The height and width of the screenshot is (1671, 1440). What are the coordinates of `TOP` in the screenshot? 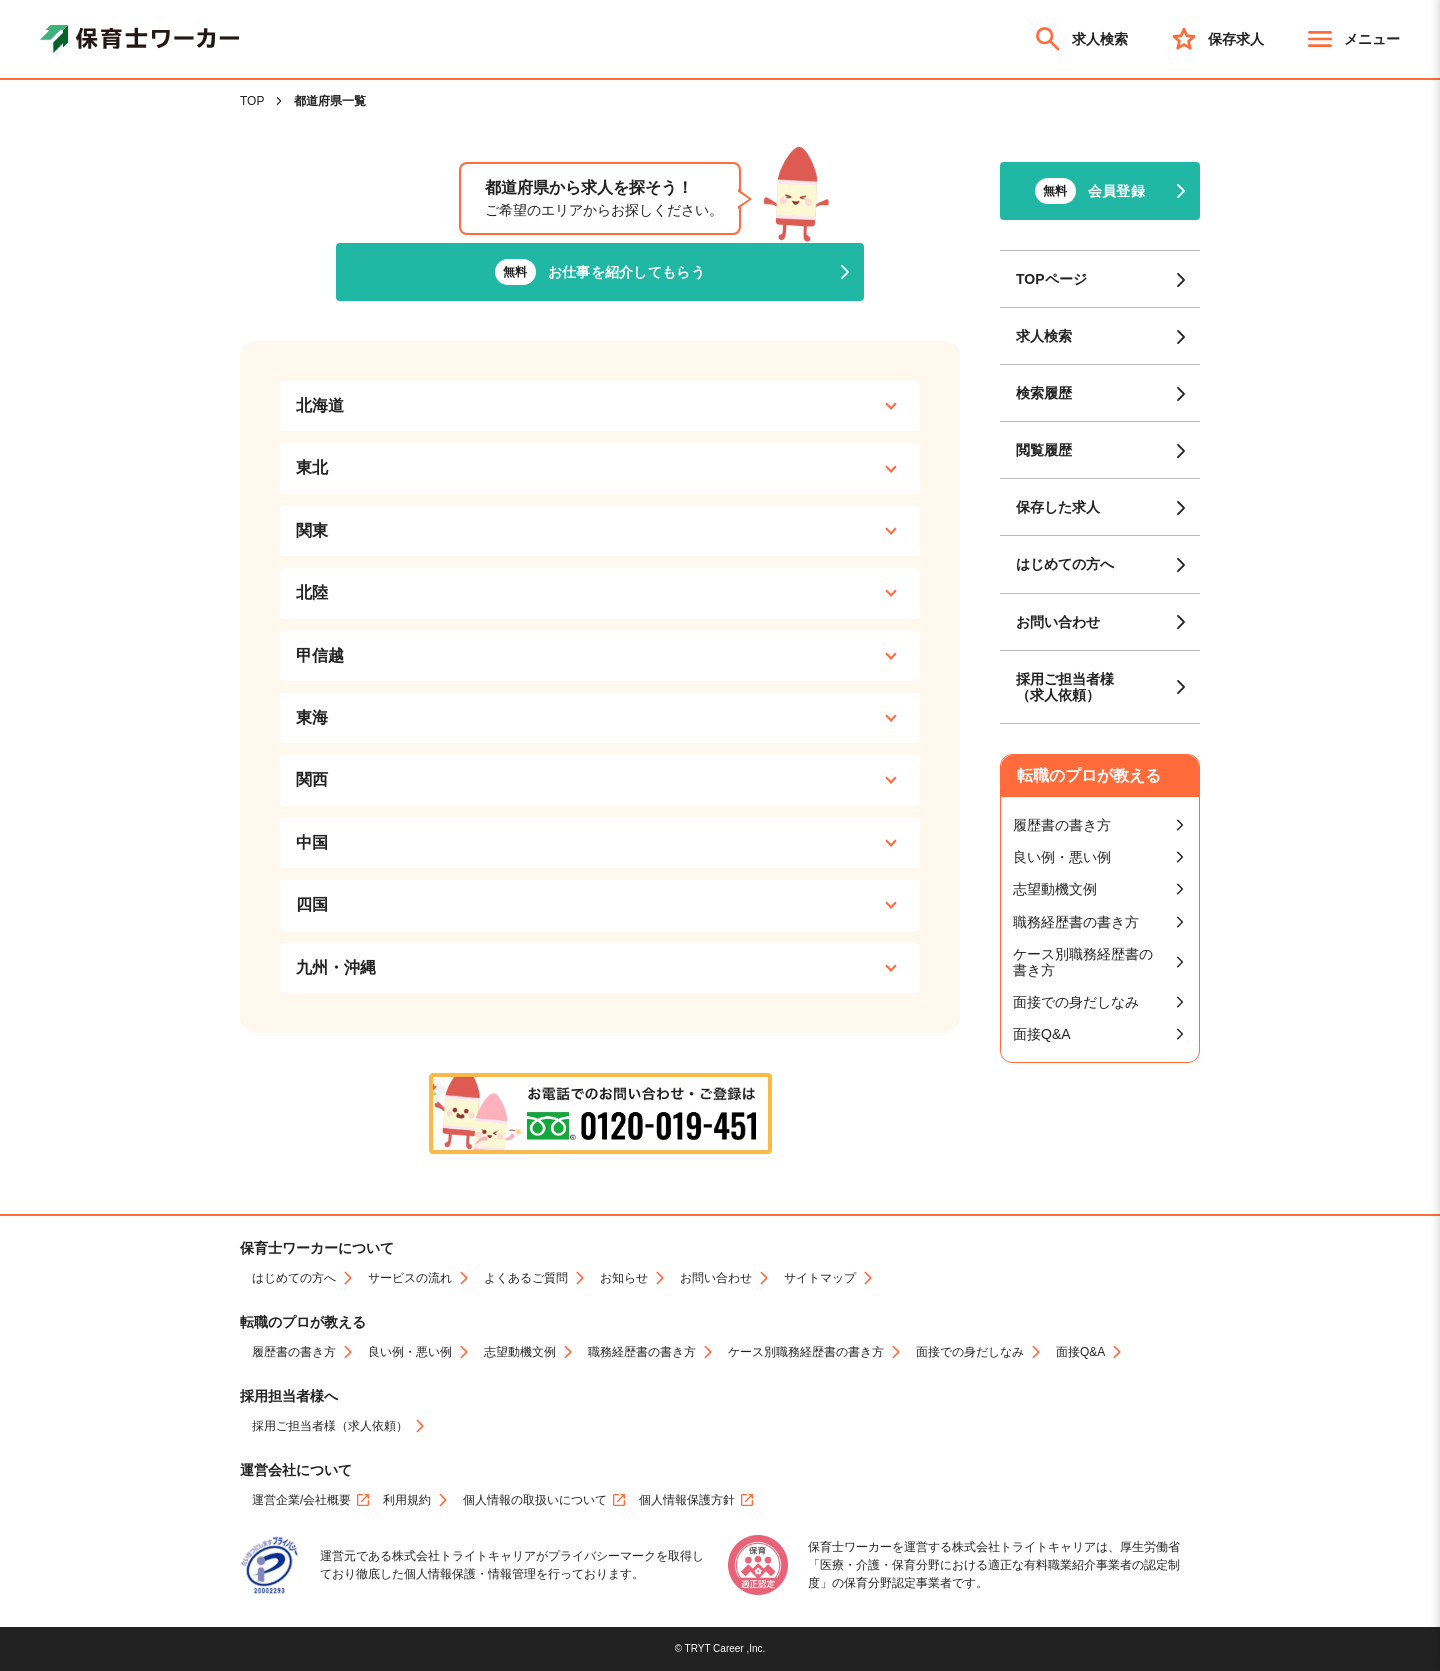 It's located at (252, 101).